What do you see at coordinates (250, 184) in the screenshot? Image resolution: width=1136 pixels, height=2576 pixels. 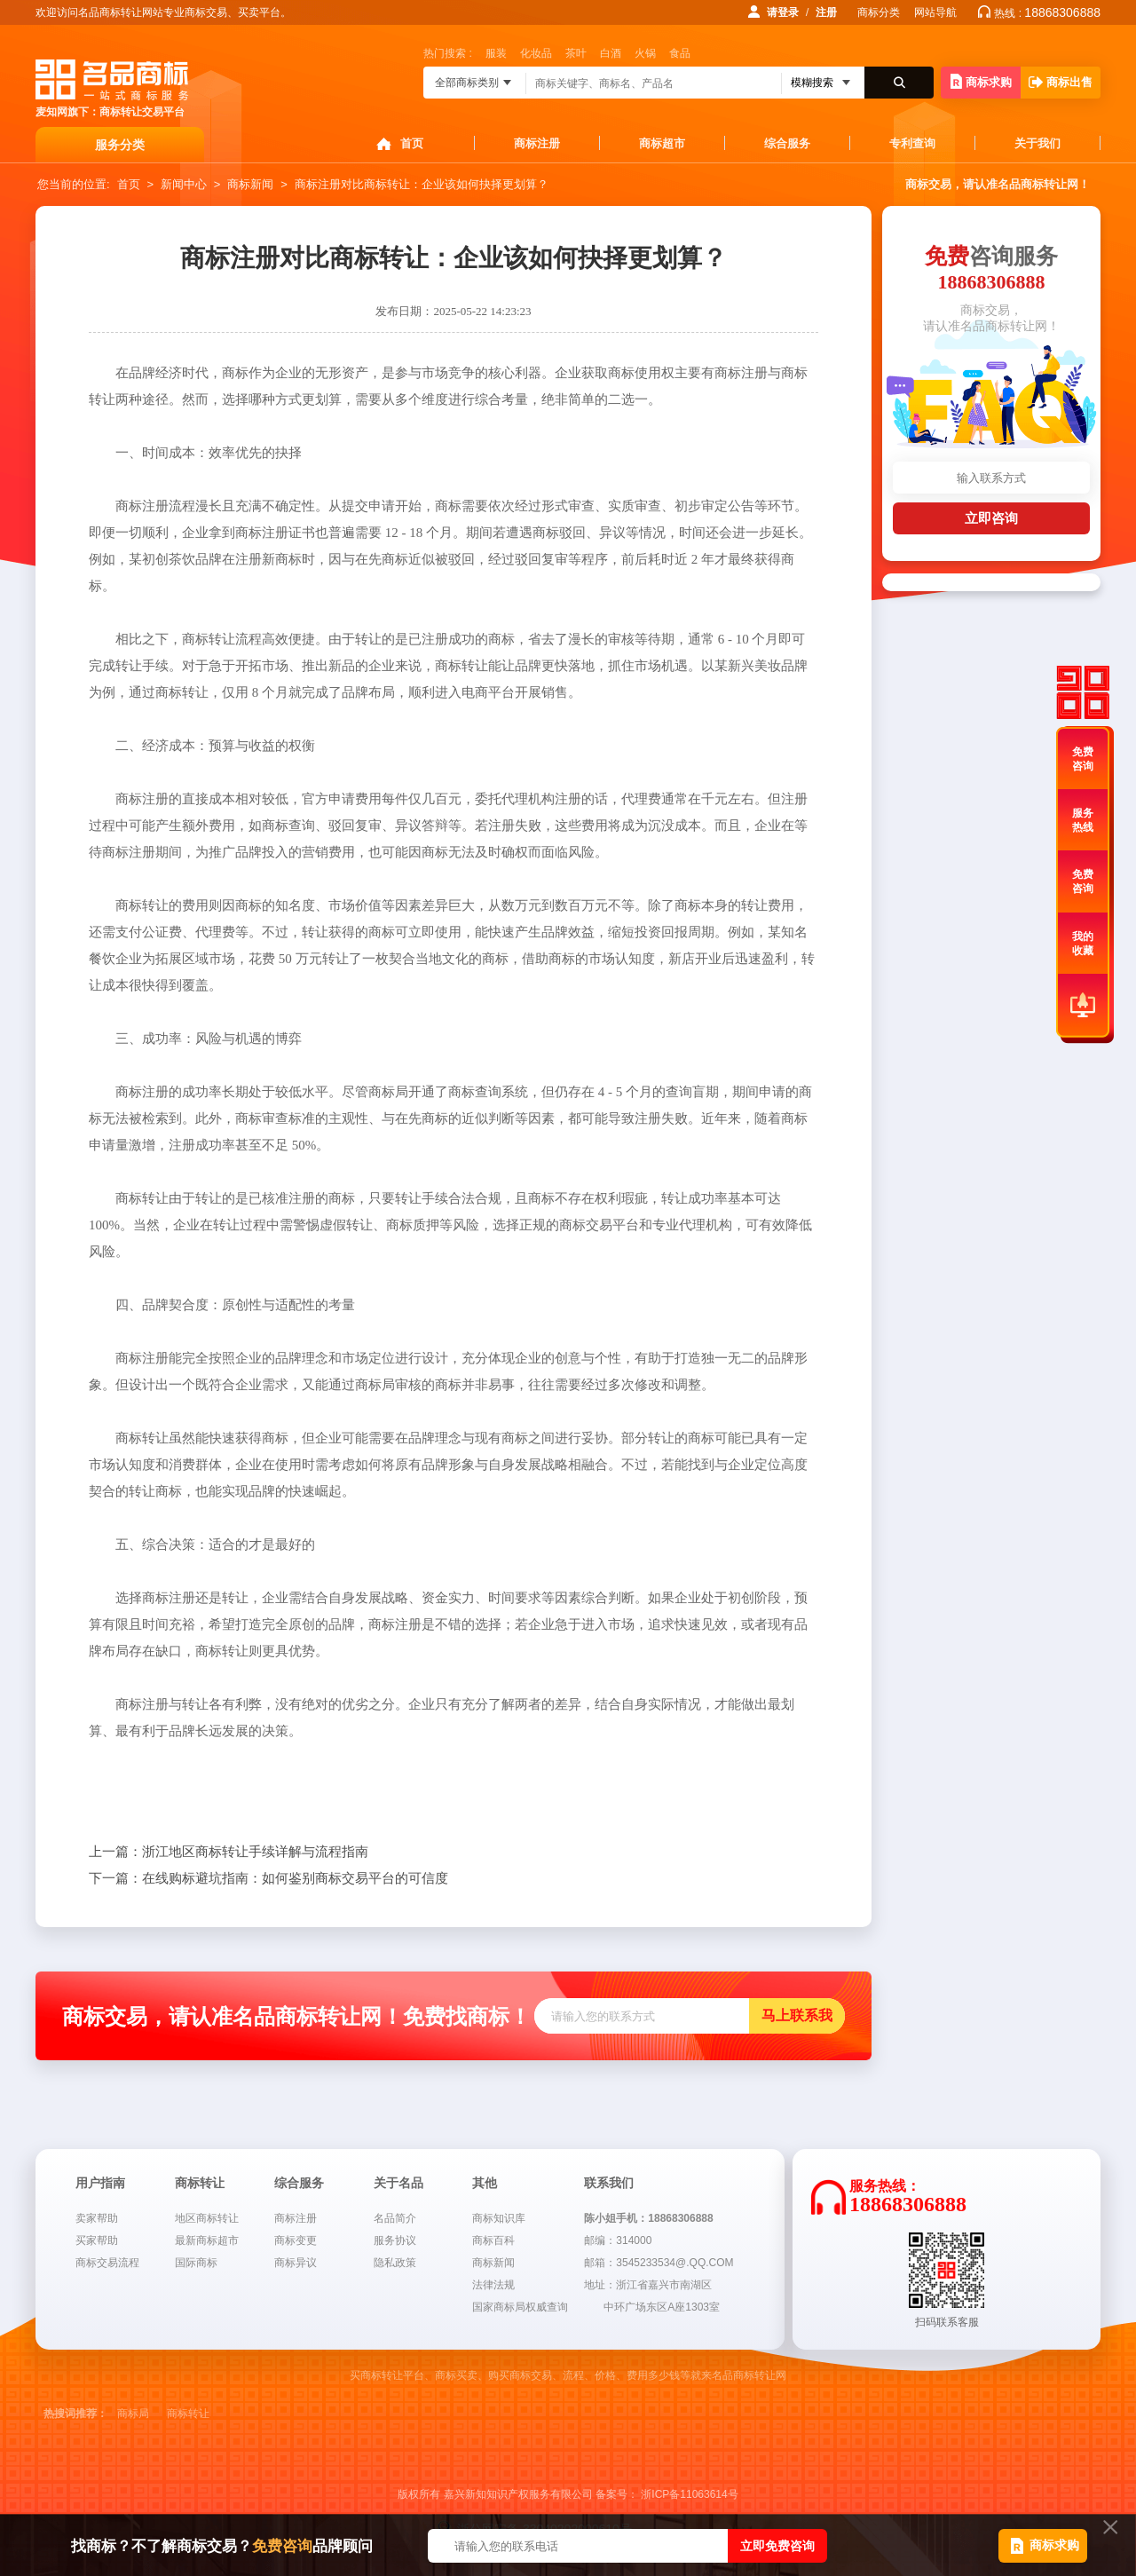 I see `商标新闻` at bounding box center [250, 184].